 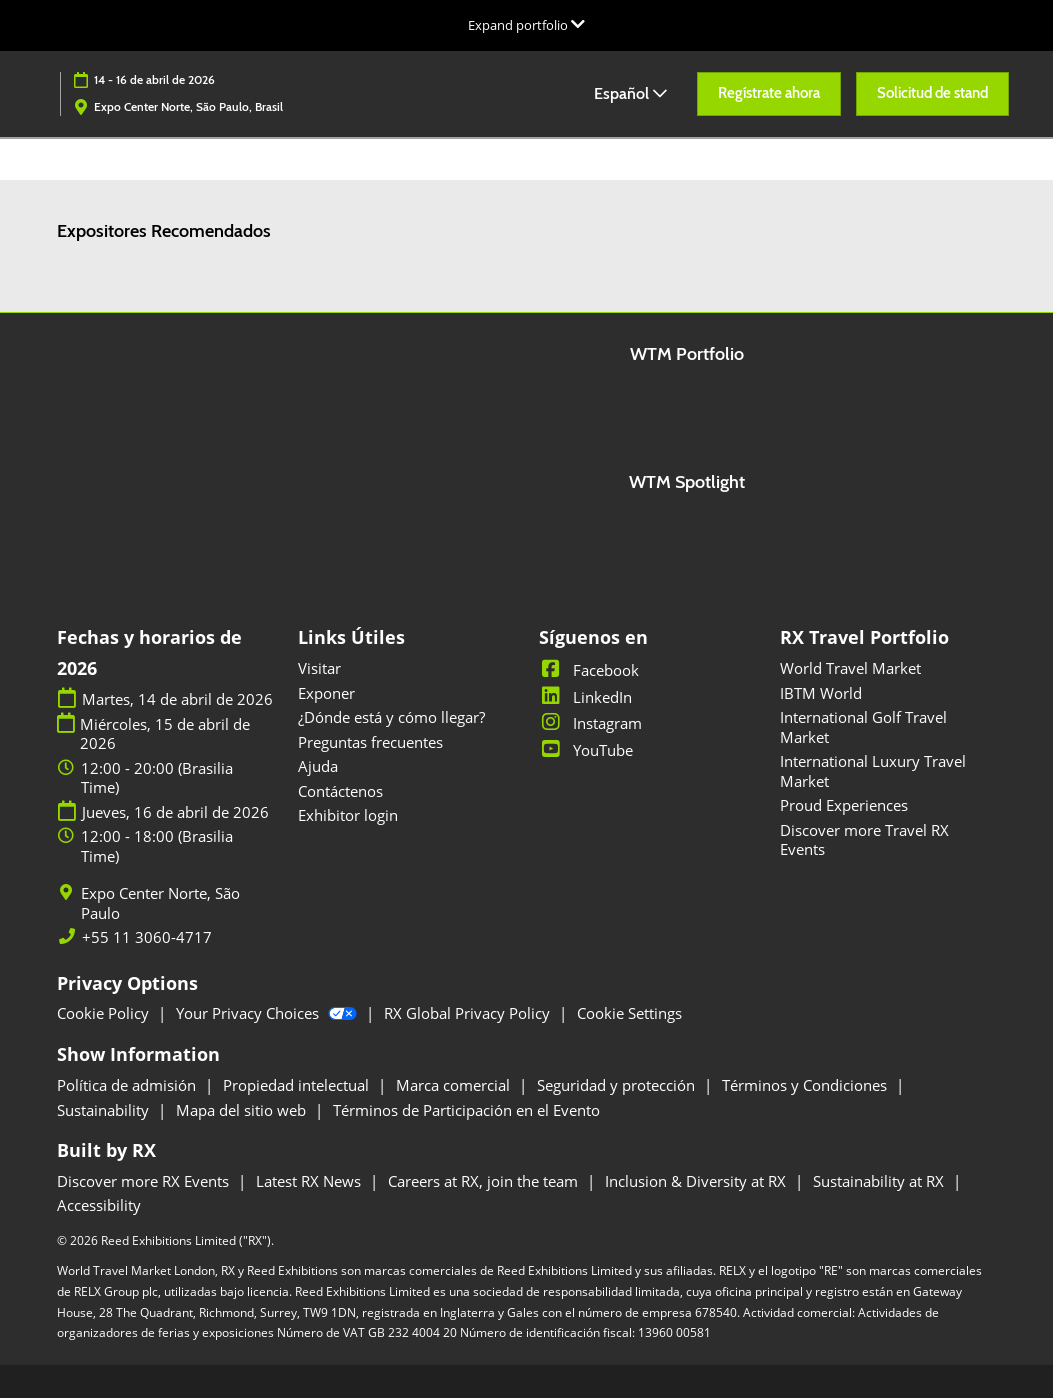 I want to click on Política de admisión, so click(x=128, y=1085).